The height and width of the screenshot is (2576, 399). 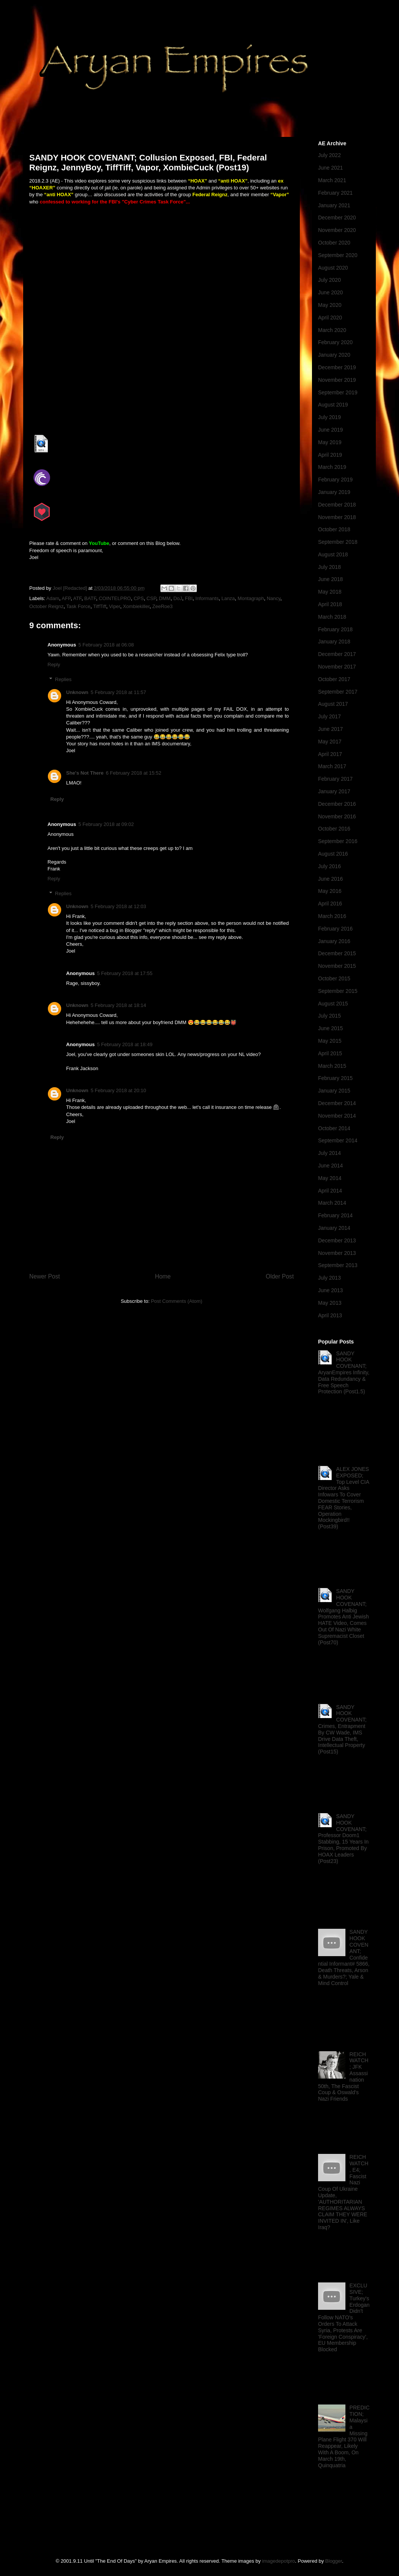 I want to click on June 2014, so click(x=330, y=1166).